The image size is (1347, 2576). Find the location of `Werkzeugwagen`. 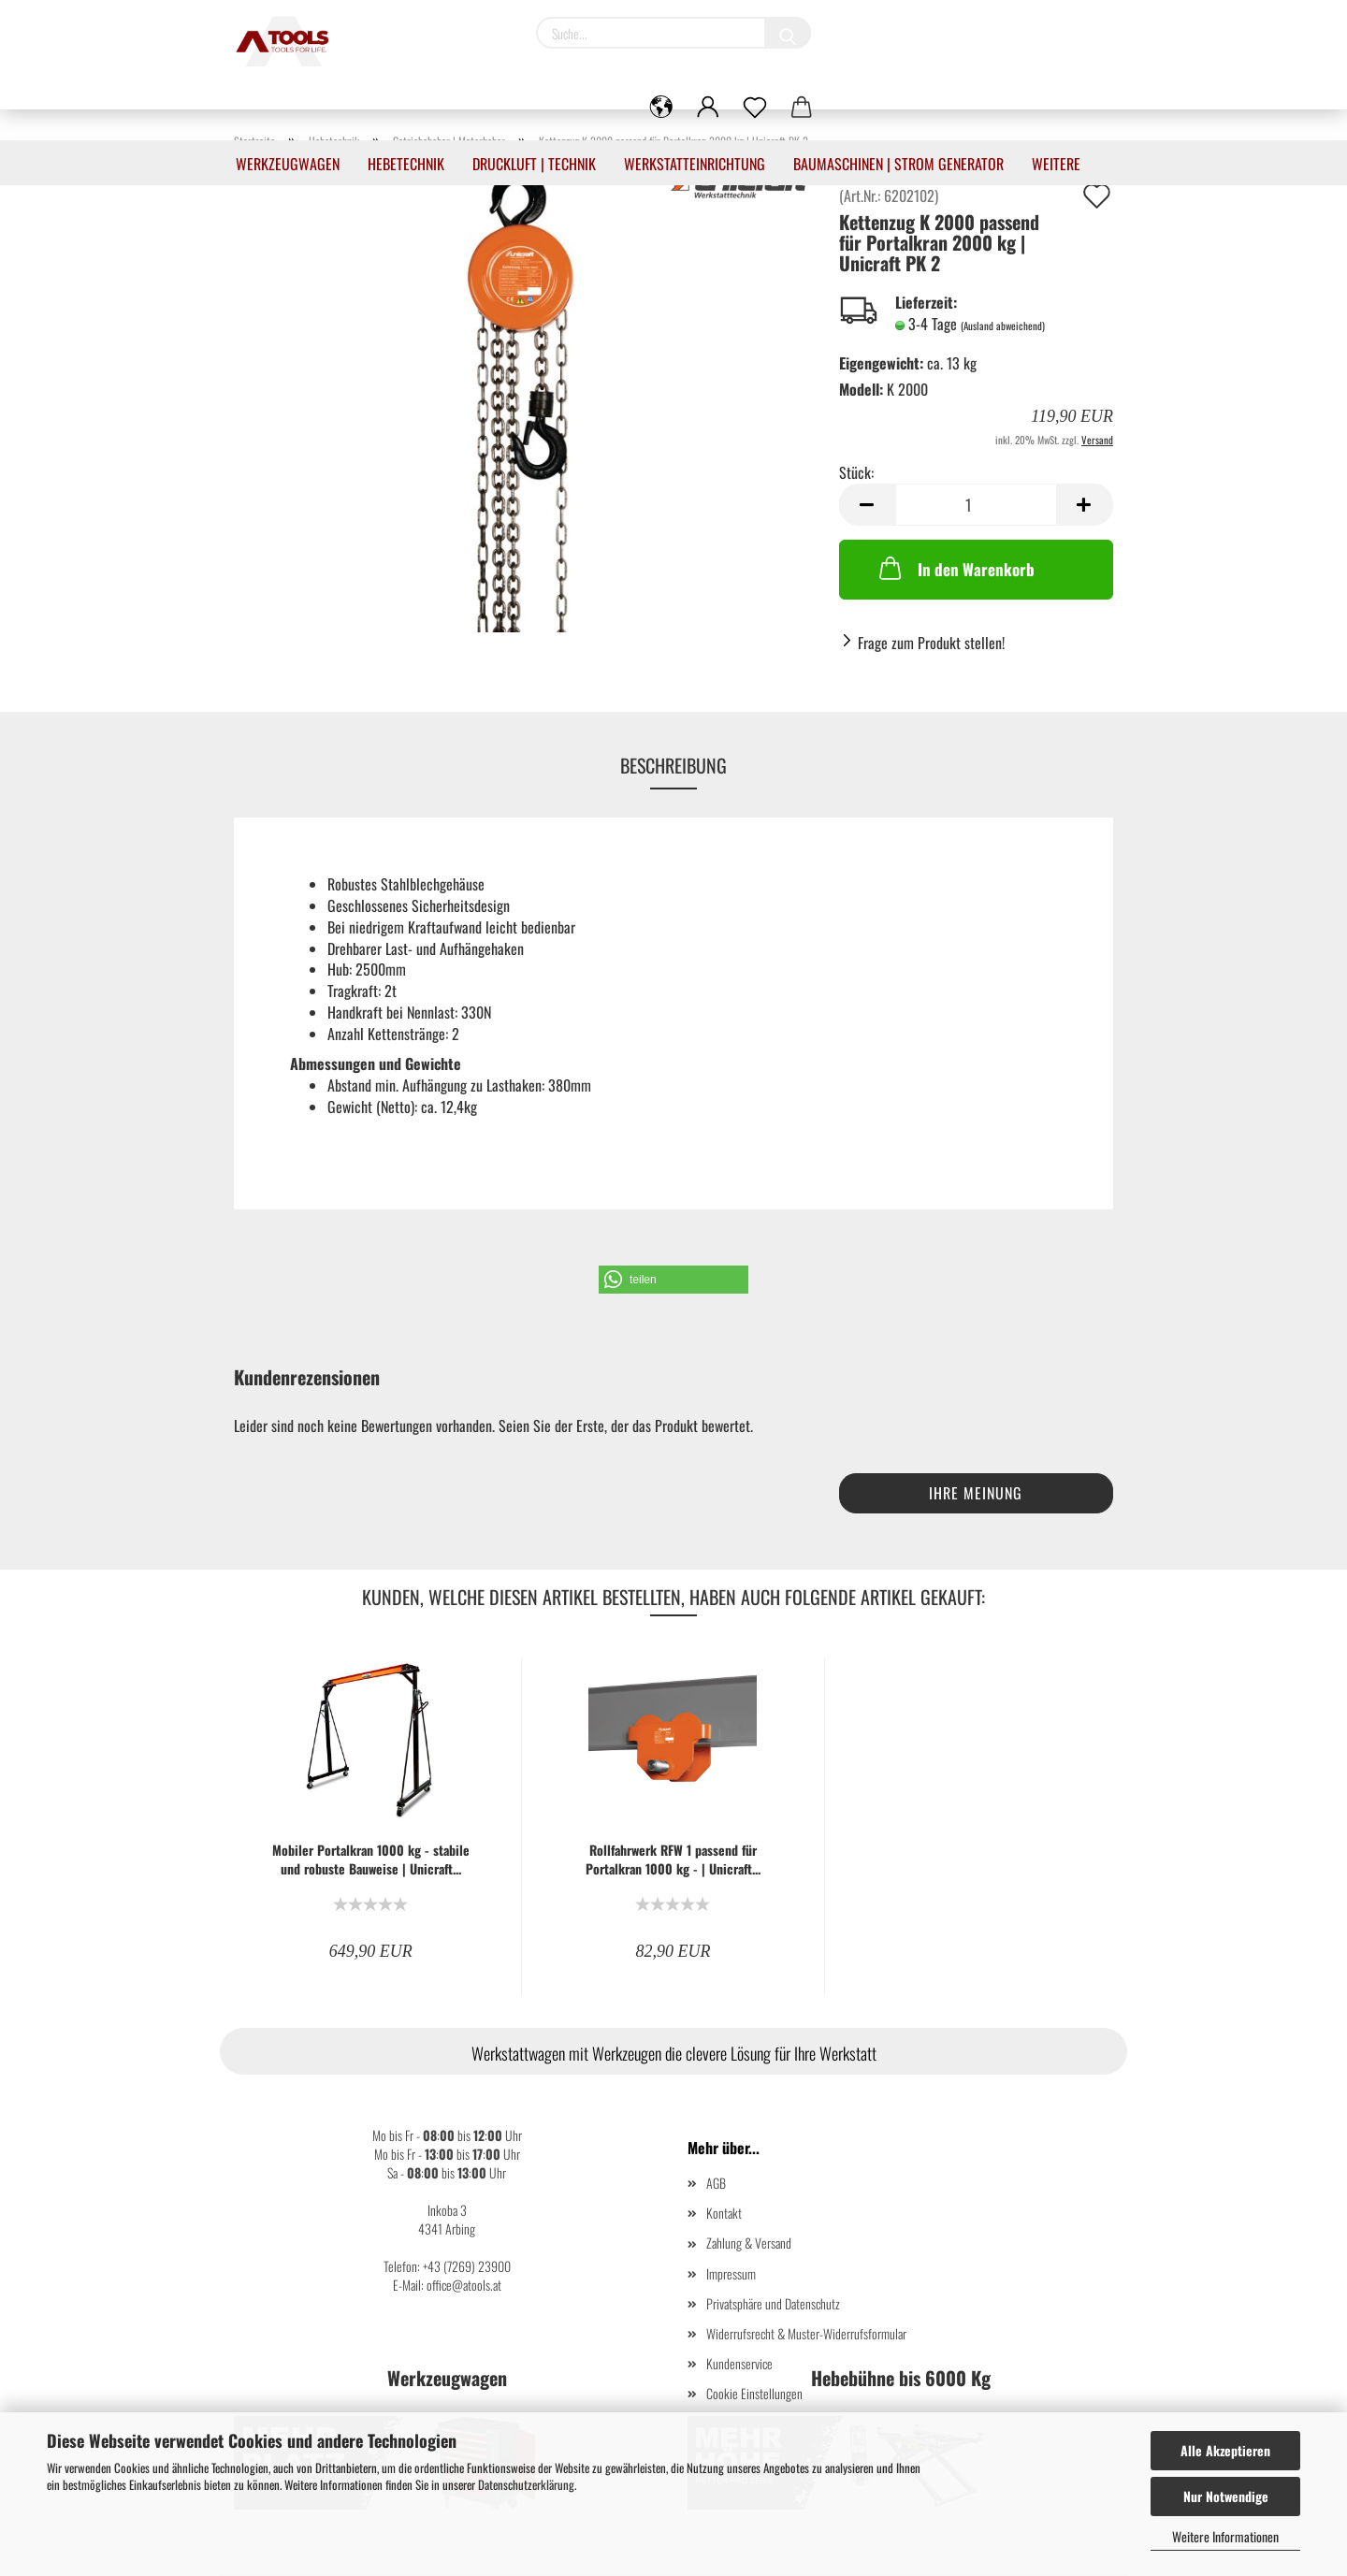

Werkzeugwagen is located at coordinates (288, 163).